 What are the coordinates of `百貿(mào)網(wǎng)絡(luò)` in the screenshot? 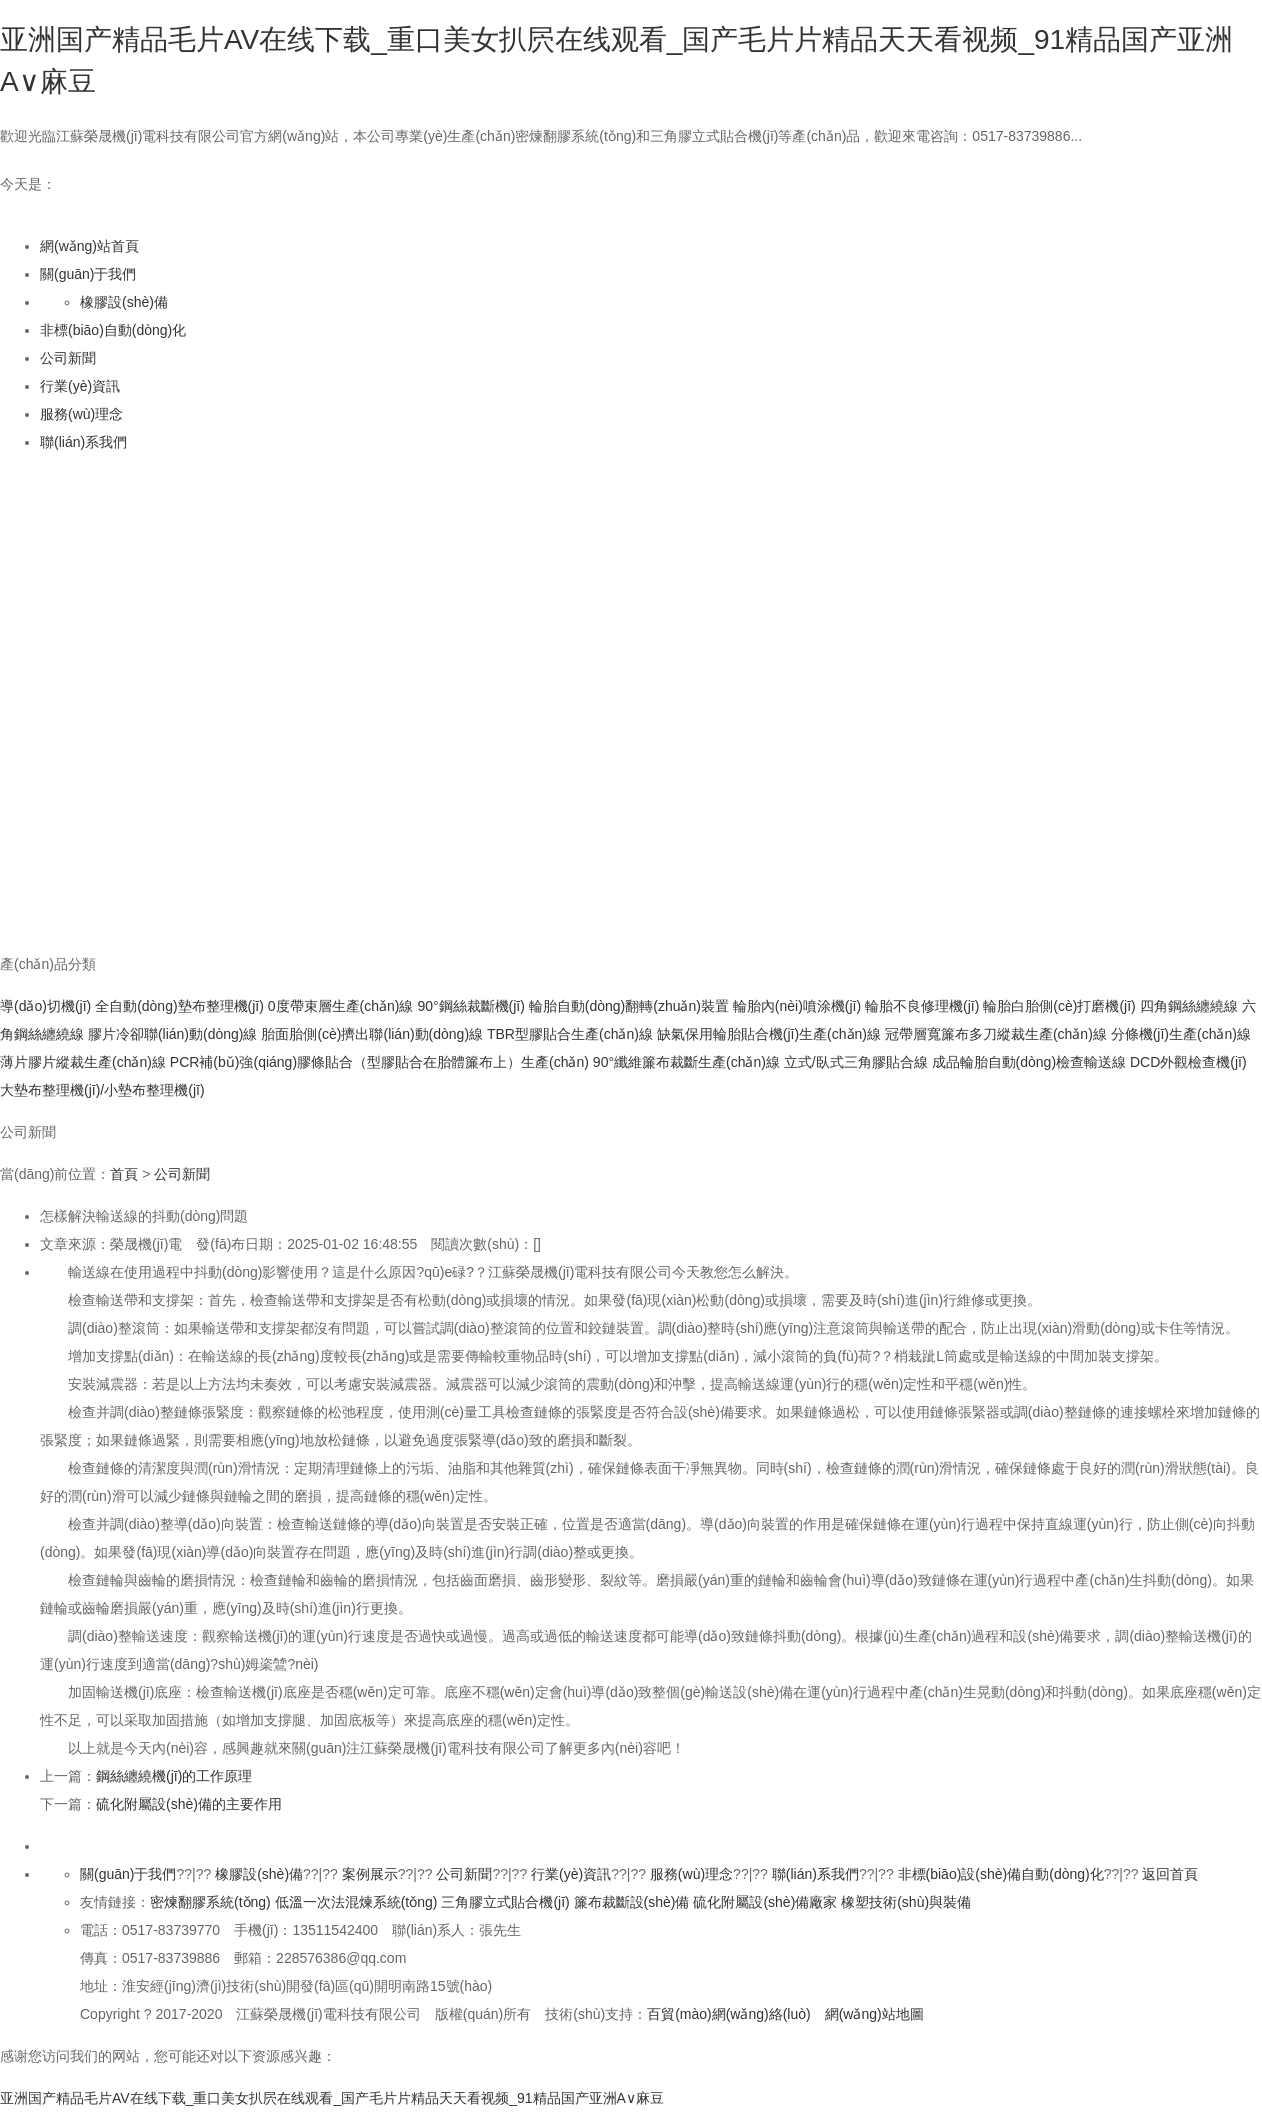 It's located at (729, 2014).